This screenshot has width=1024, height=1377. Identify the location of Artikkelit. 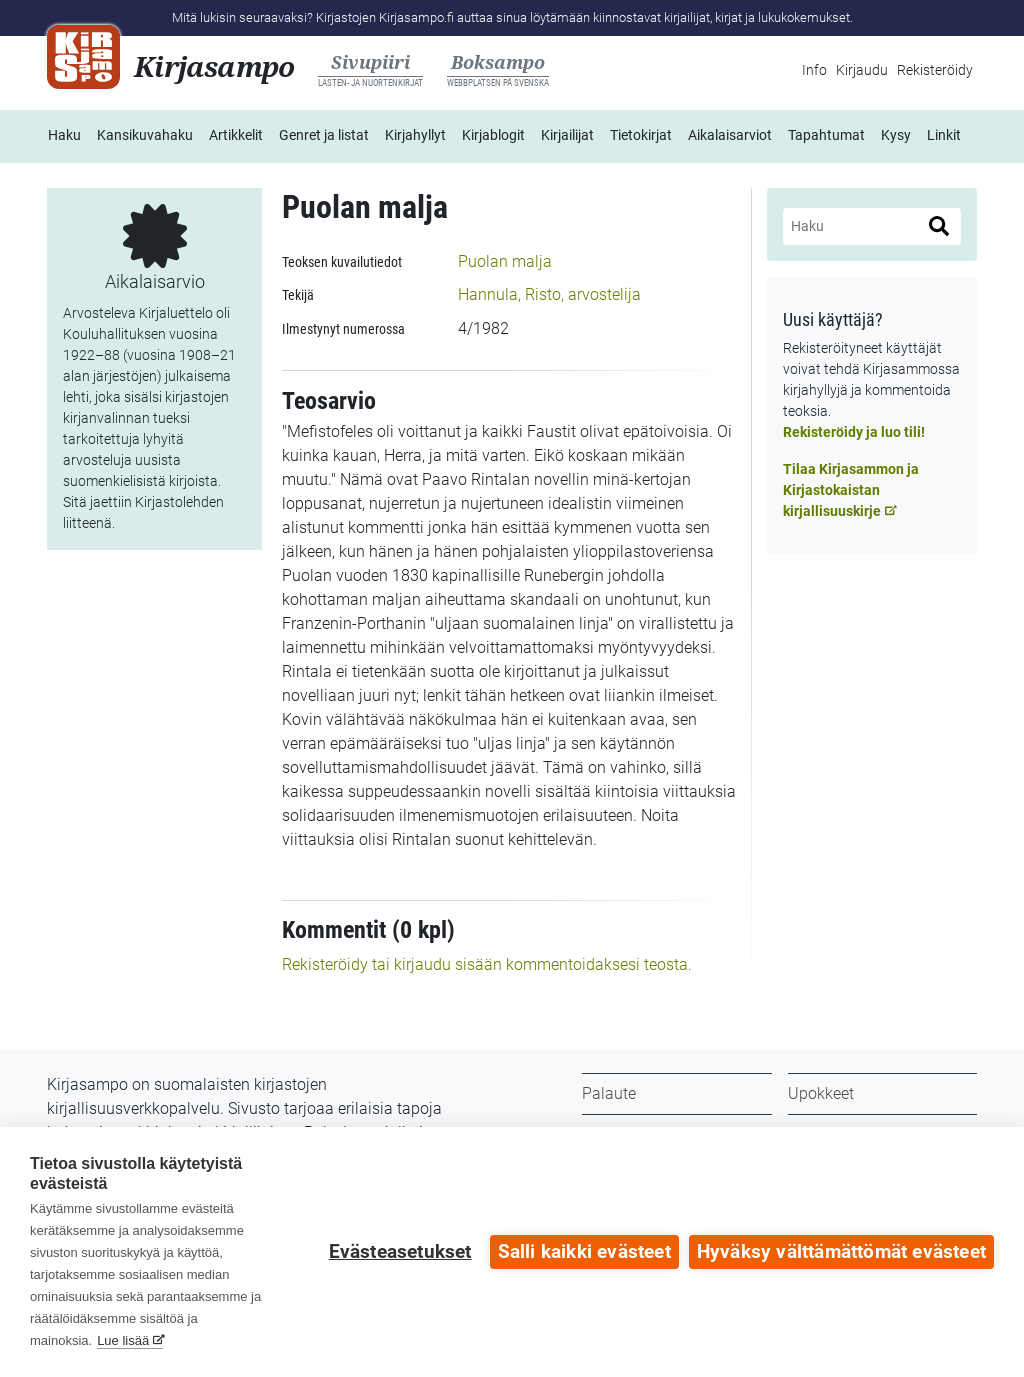
(236, 135).